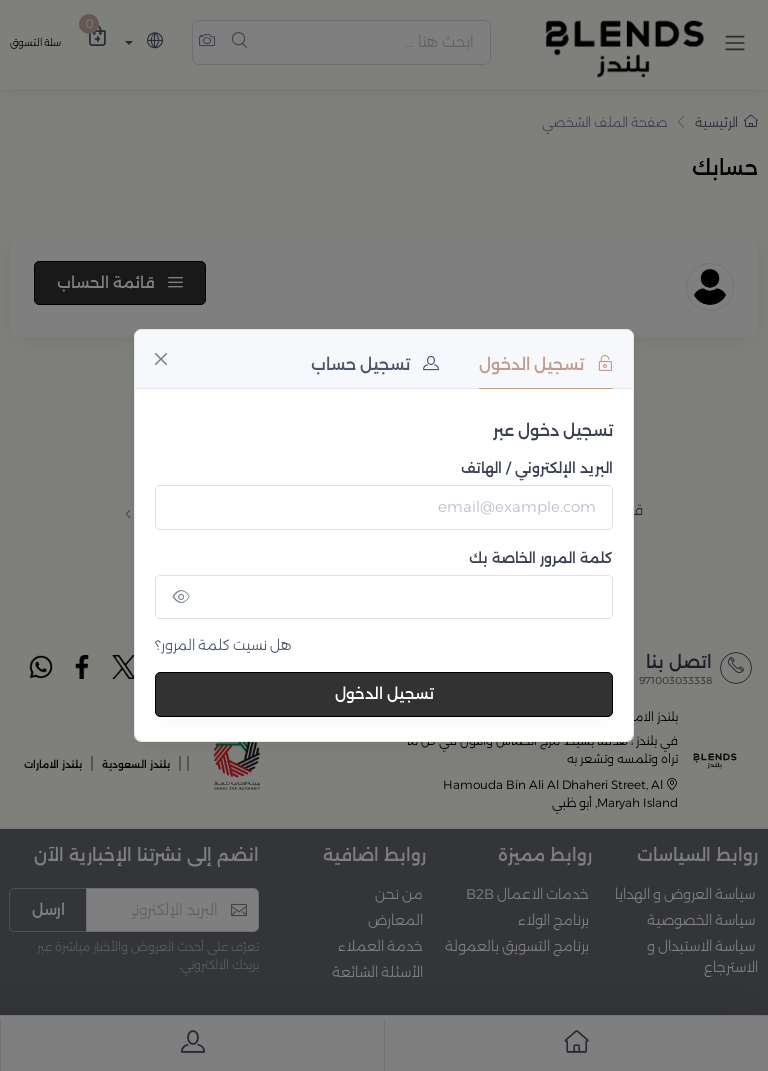  I want to click on تسجيل الدخول, so click(384, 693).